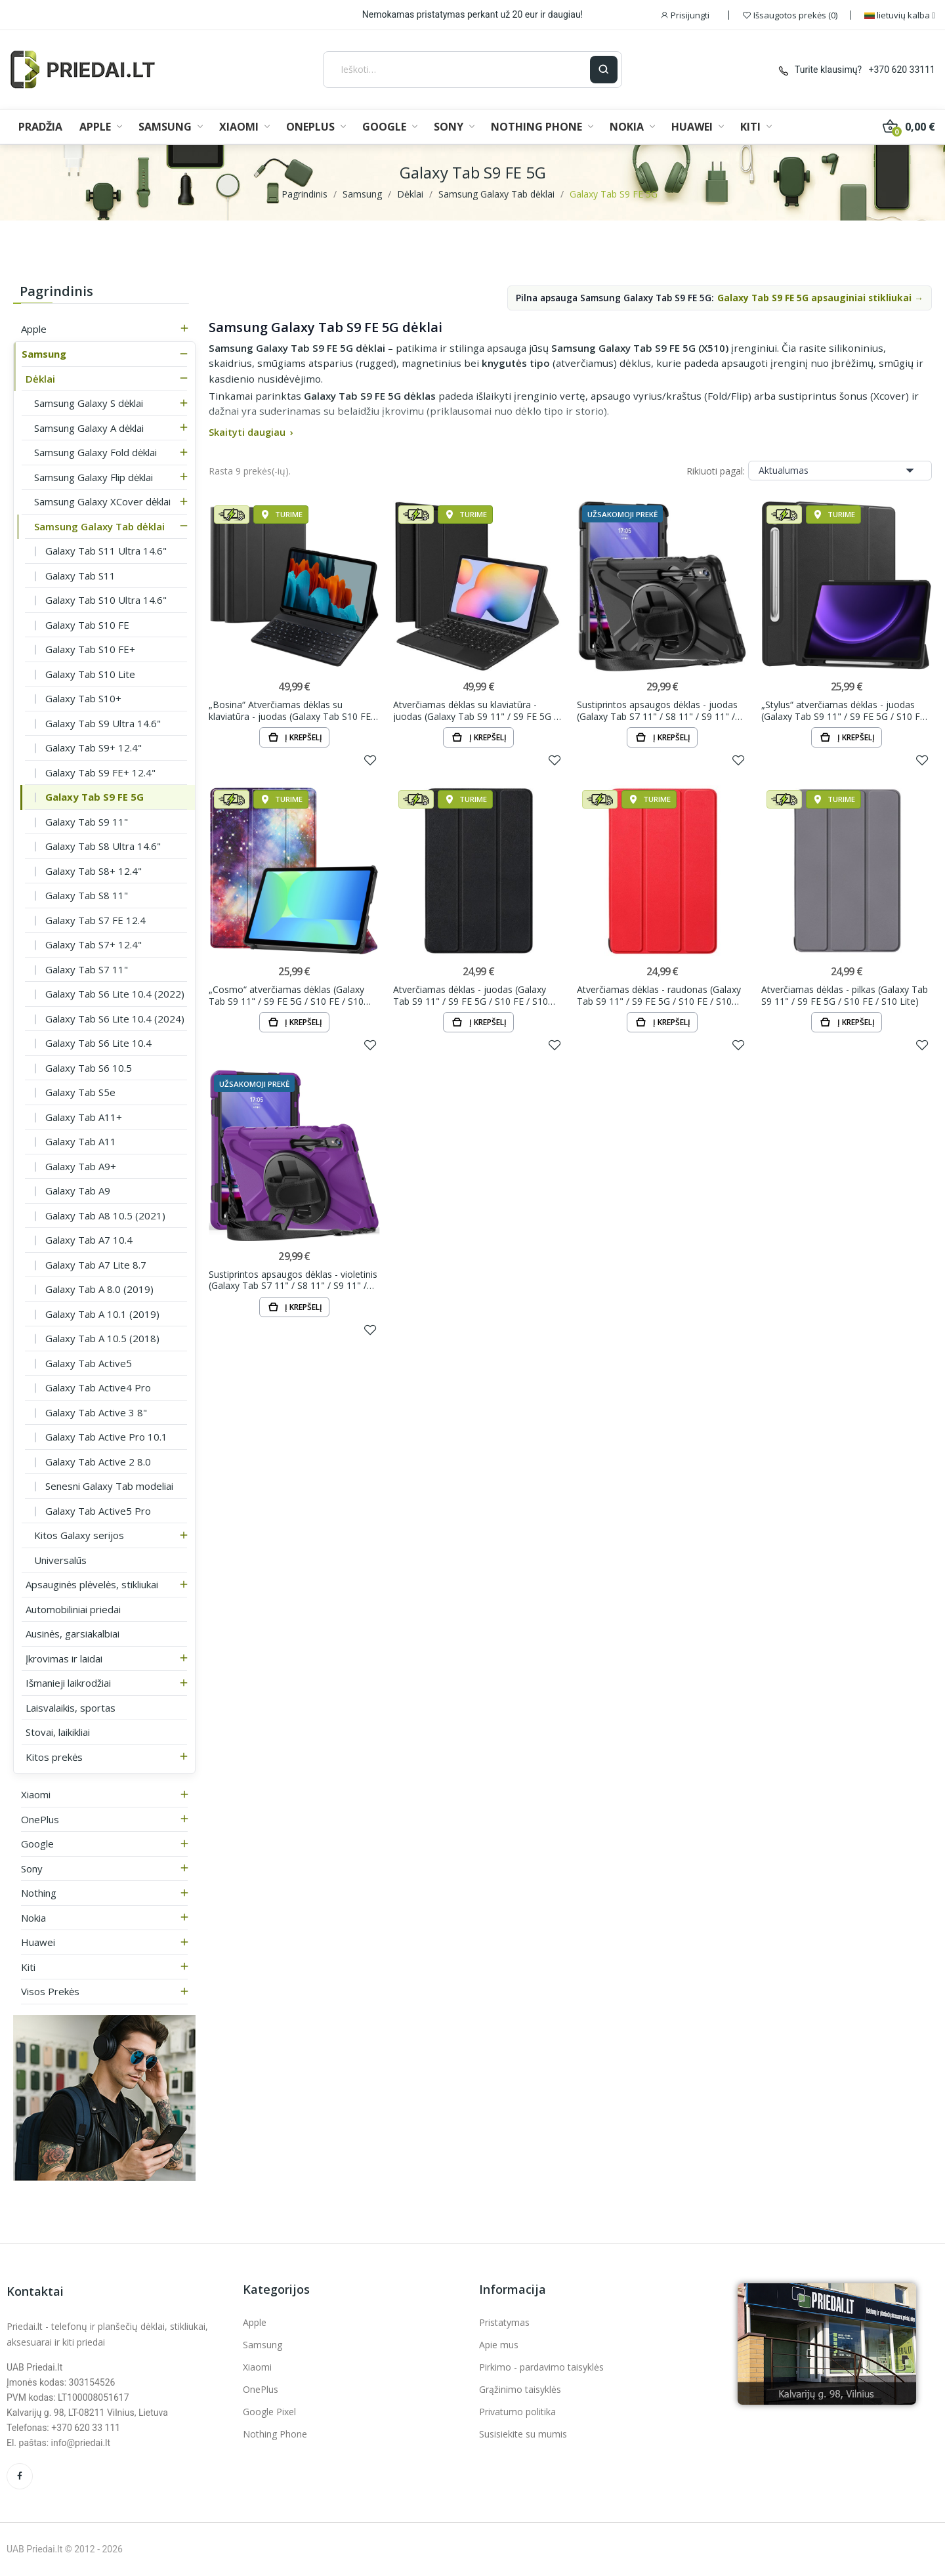 The image size is (945, 2576). I want to click on Huawei, so click(38, 1942).